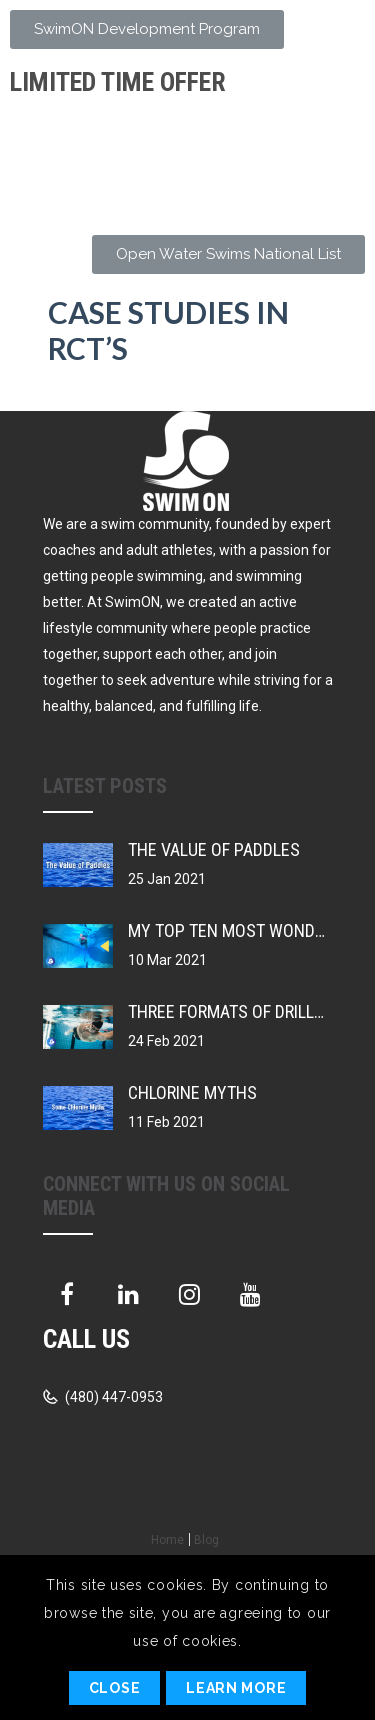 This screenshot has width=375, height=1720. Describe the element at coordinates (115, 1688) in the screenshot. I see `Close` at that location.